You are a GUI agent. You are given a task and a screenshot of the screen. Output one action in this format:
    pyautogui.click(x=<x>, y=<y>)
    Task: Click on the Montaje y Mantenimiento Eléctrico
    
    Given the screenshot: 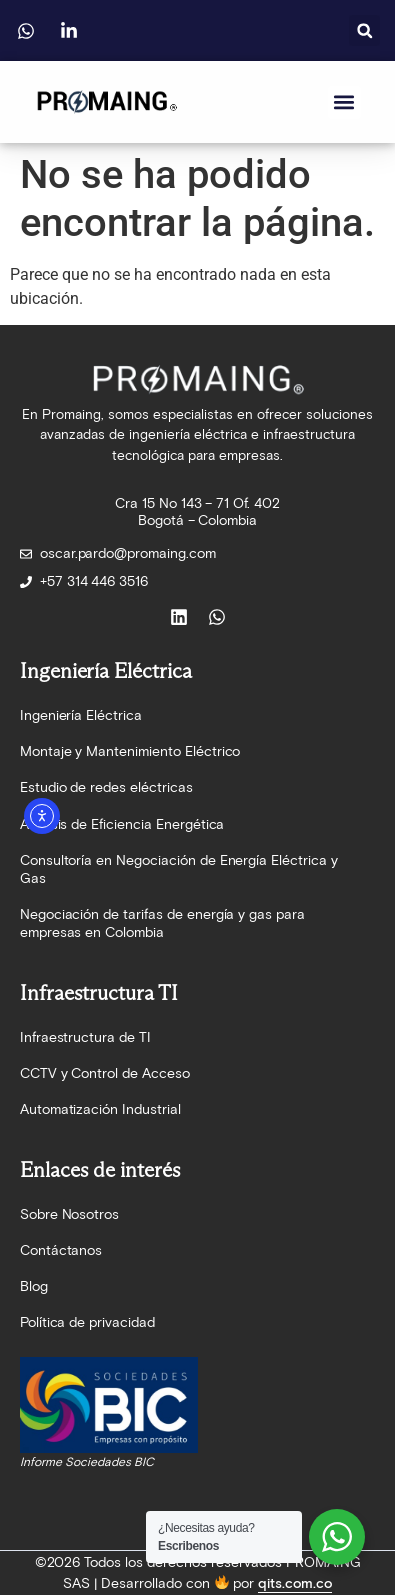 What is the action you would take?
    pyautogui.click(x=130, y=751)
    